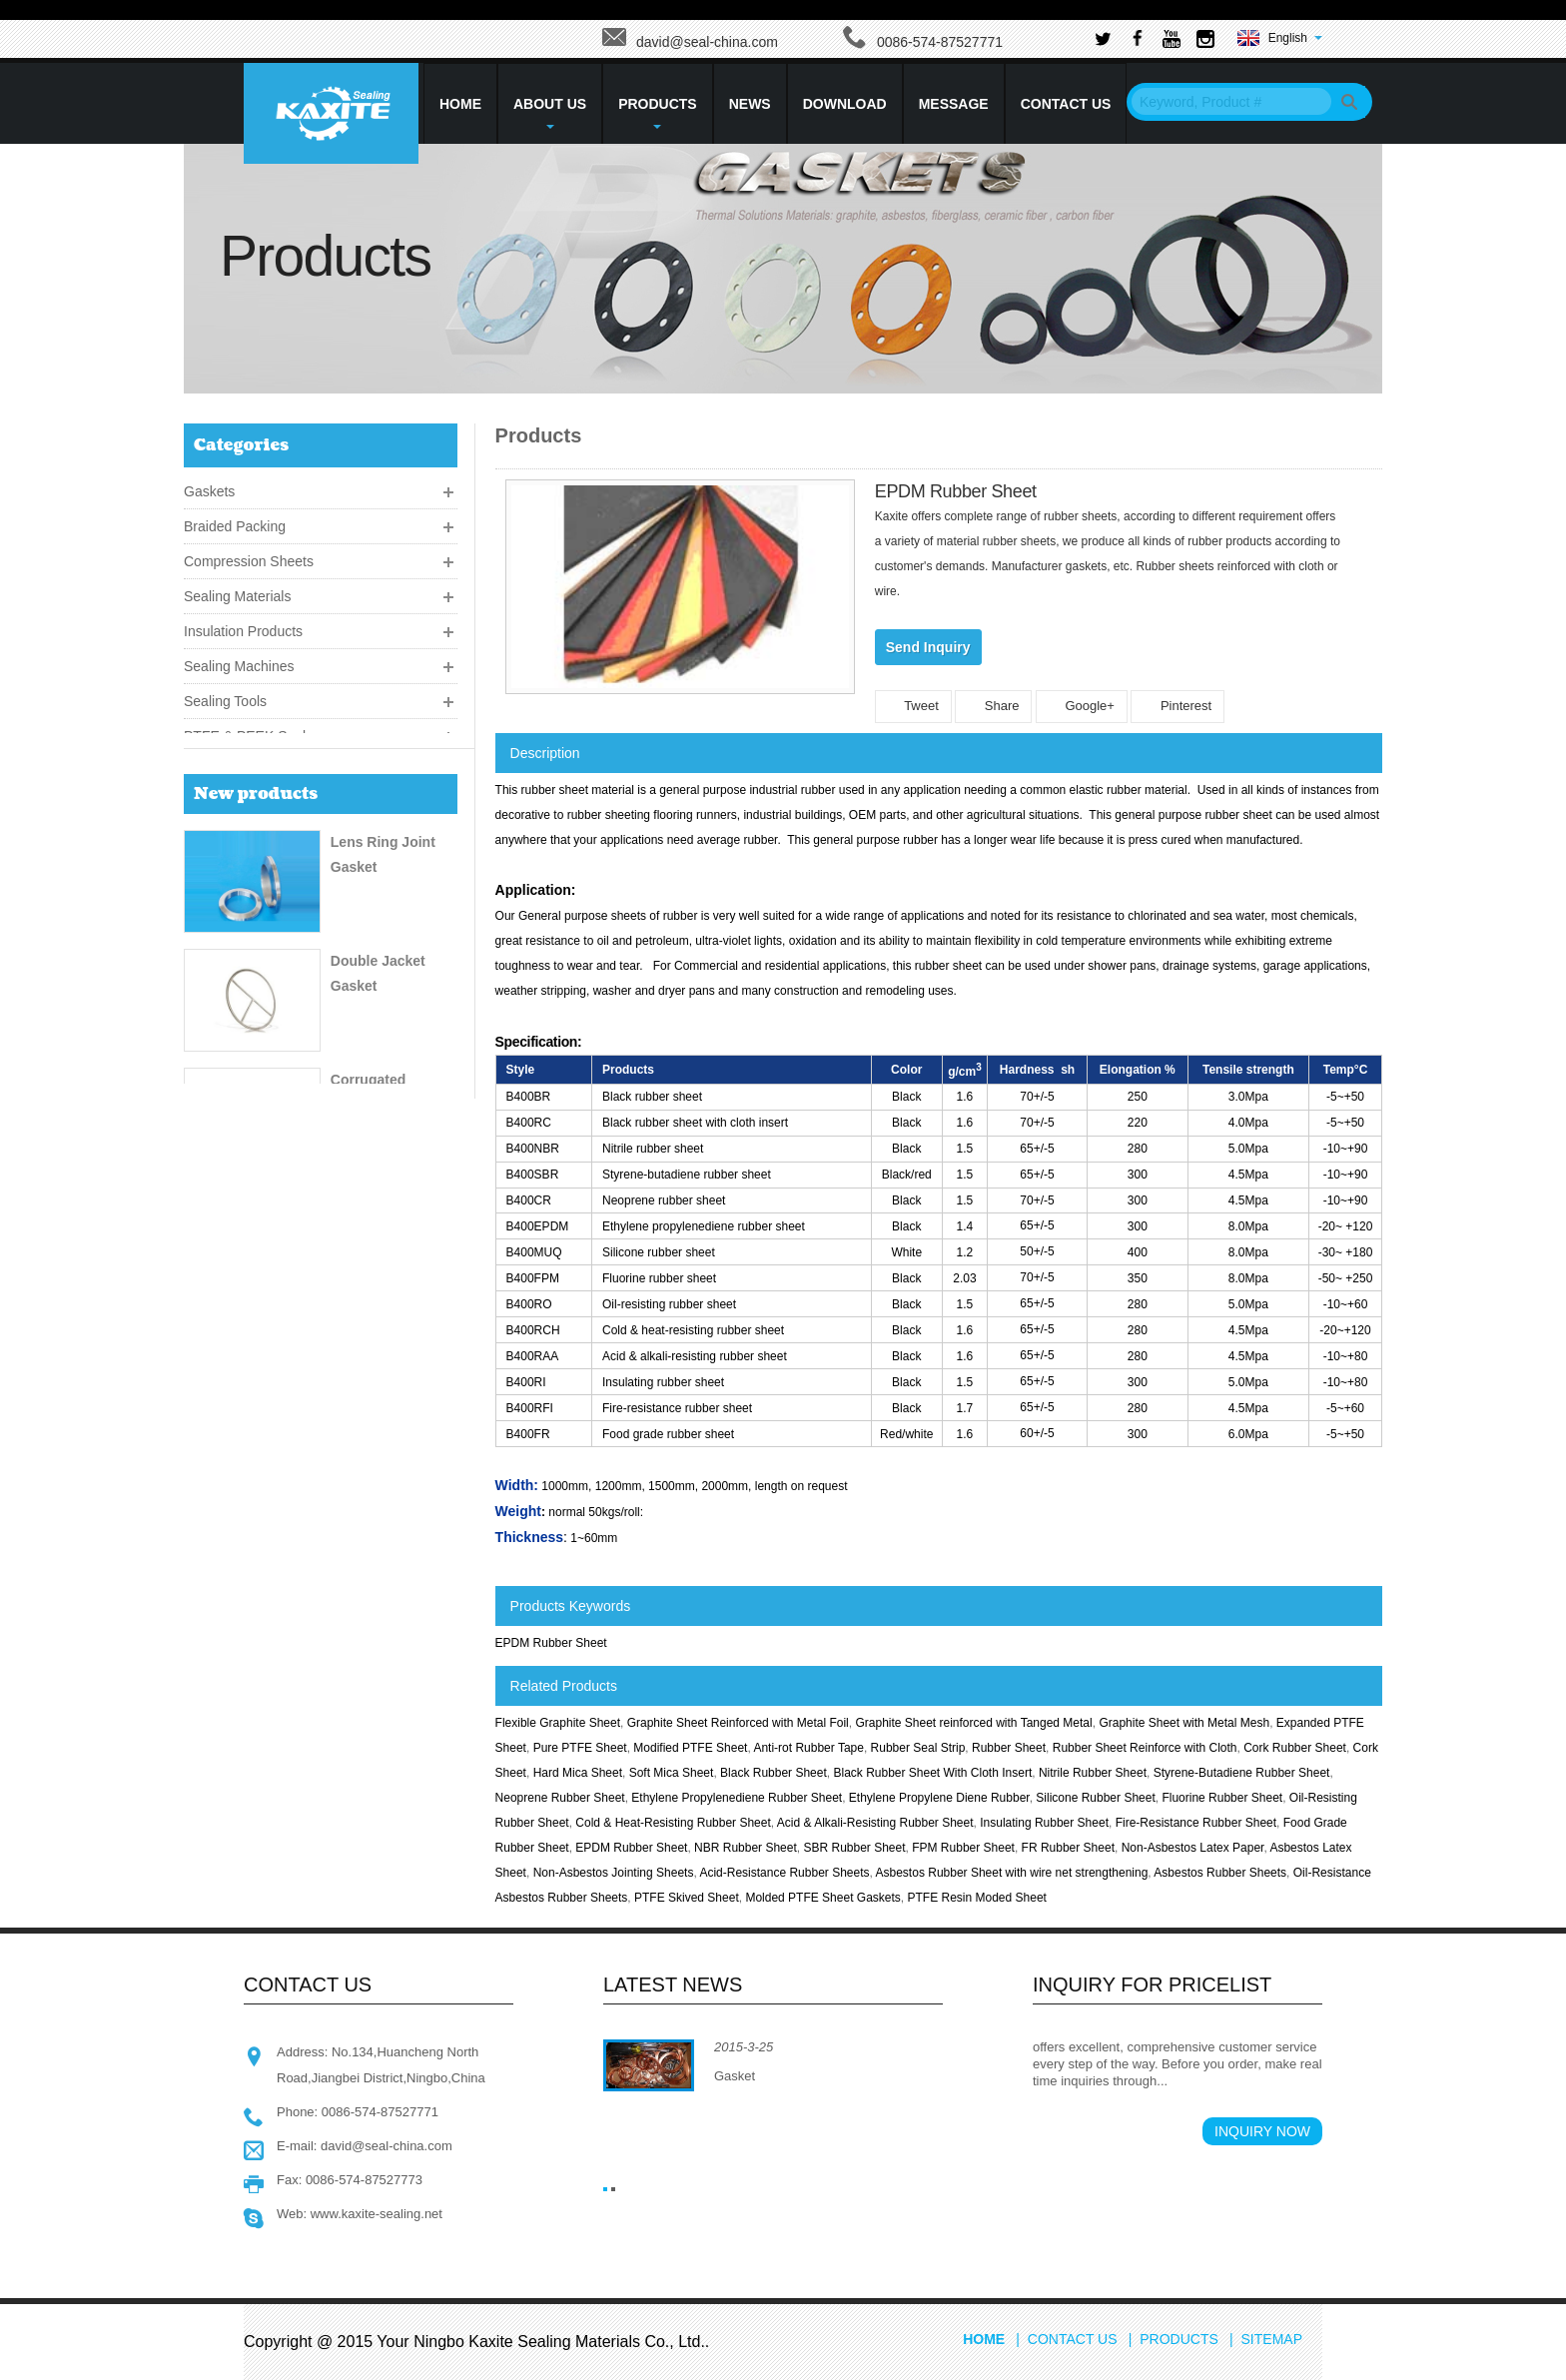  Describe the element at coordinates (784, 1873) in the screenshot. I see `Acid-Resistance Rubber Sheets` at that location.